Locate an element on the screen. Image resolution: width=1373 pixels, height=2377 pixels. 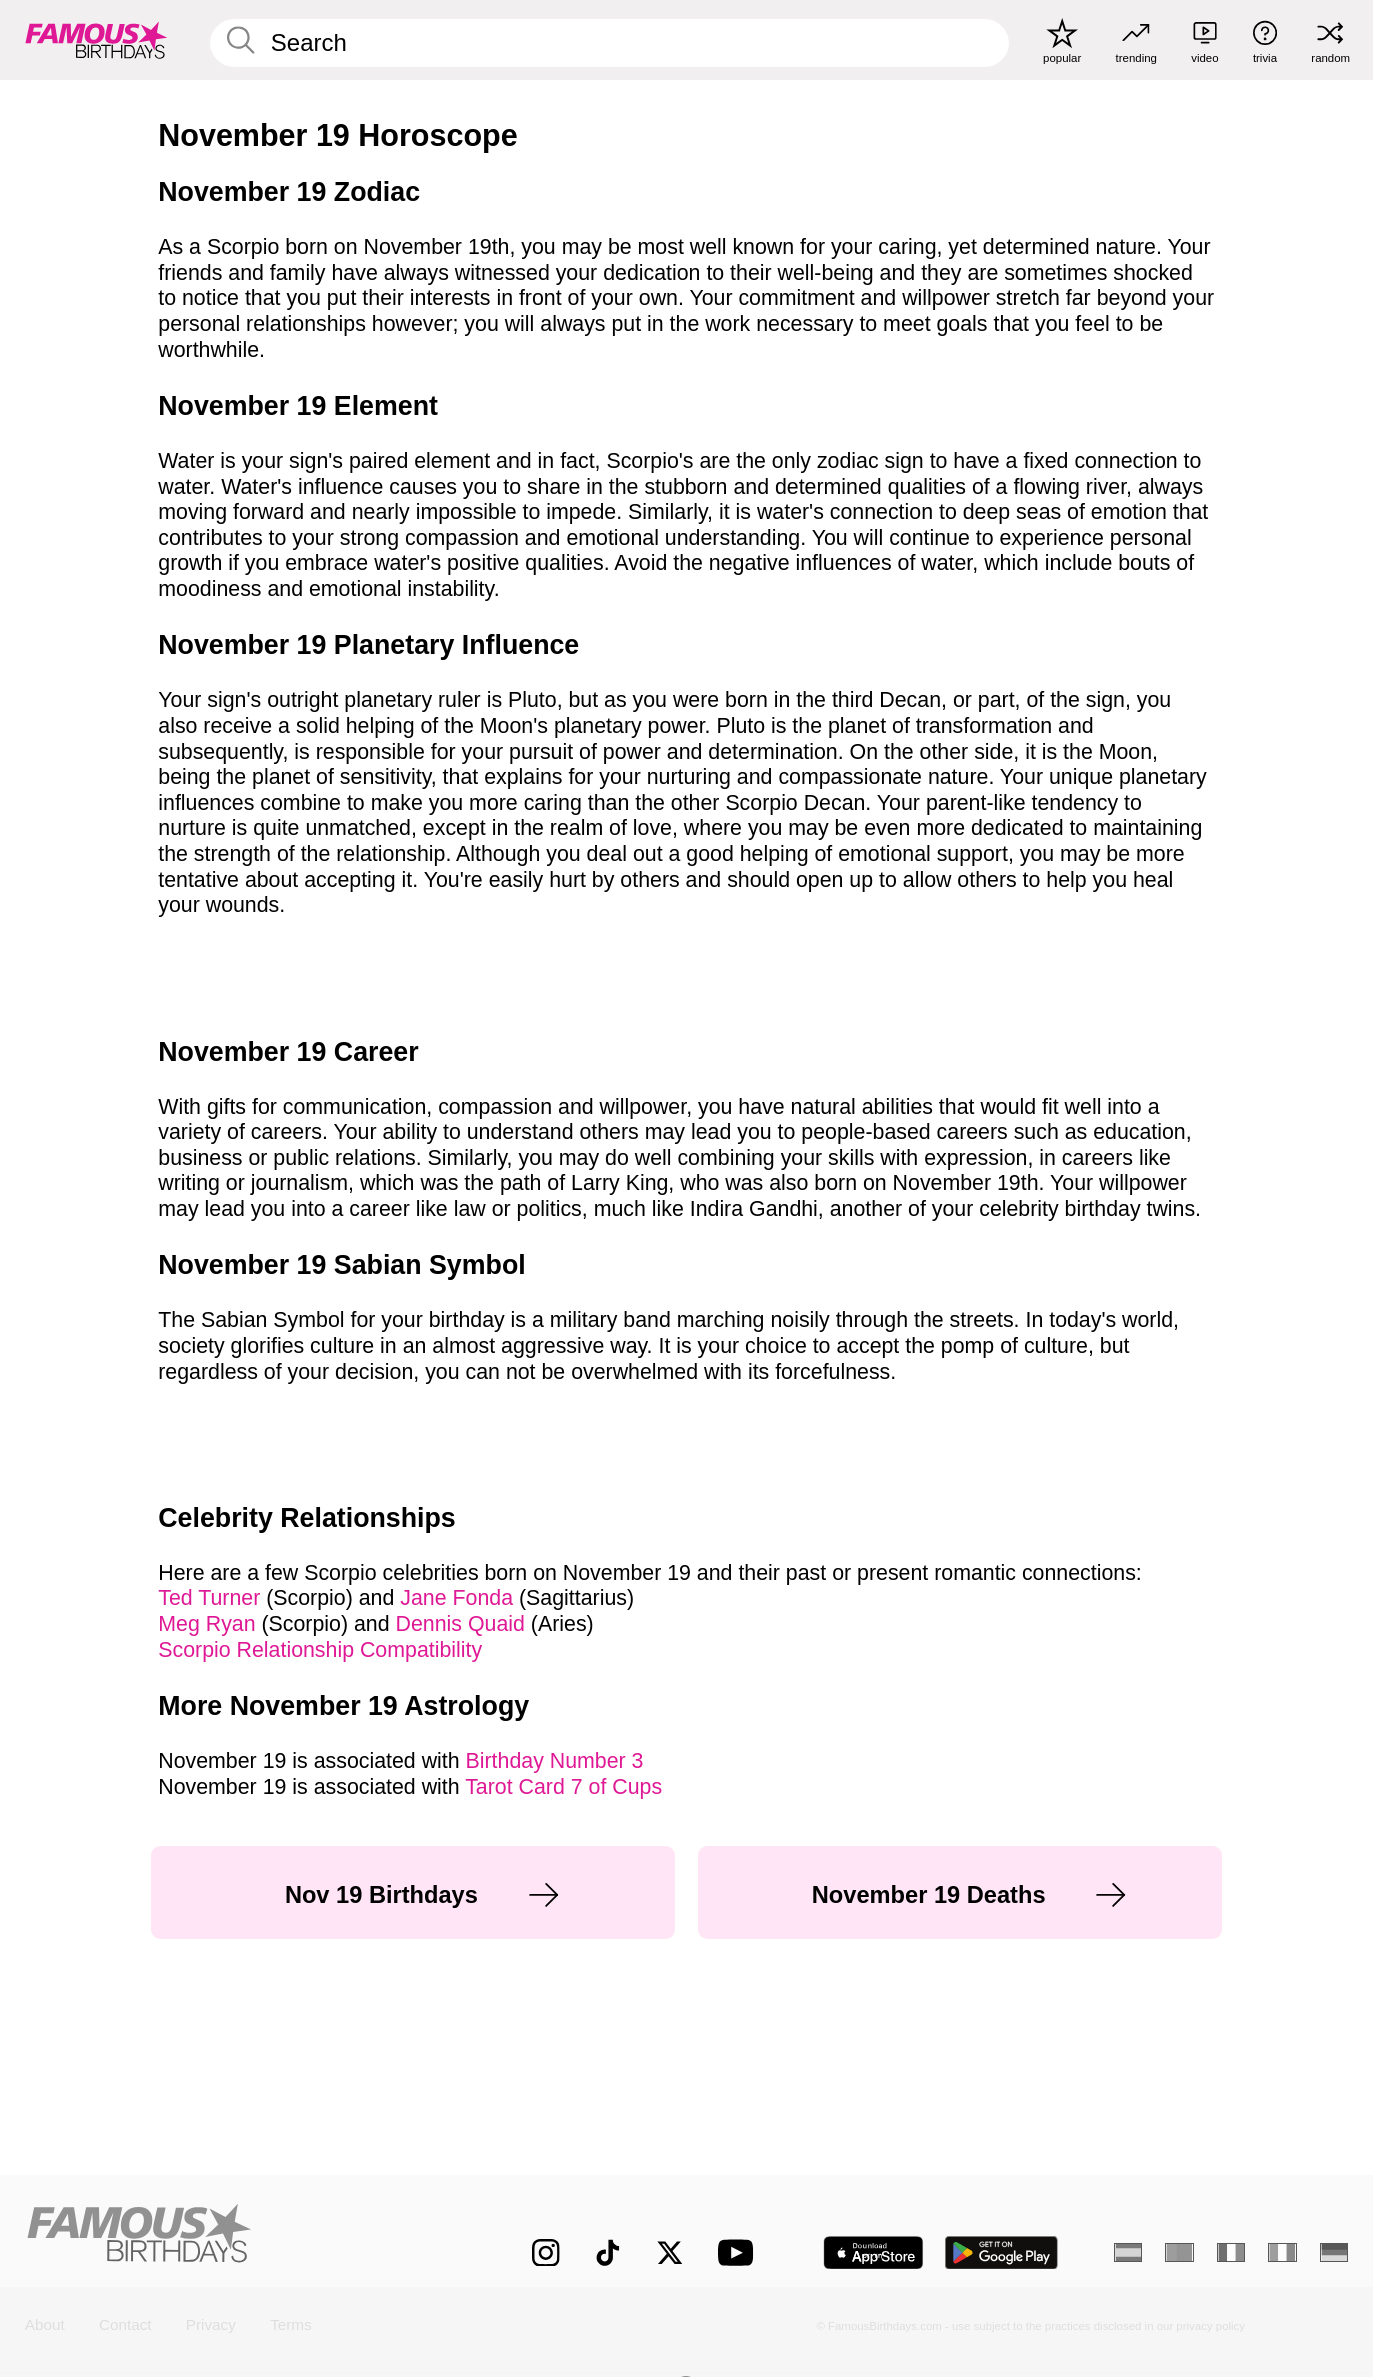
[Spanish] is located at coordinates (1128, 2252).